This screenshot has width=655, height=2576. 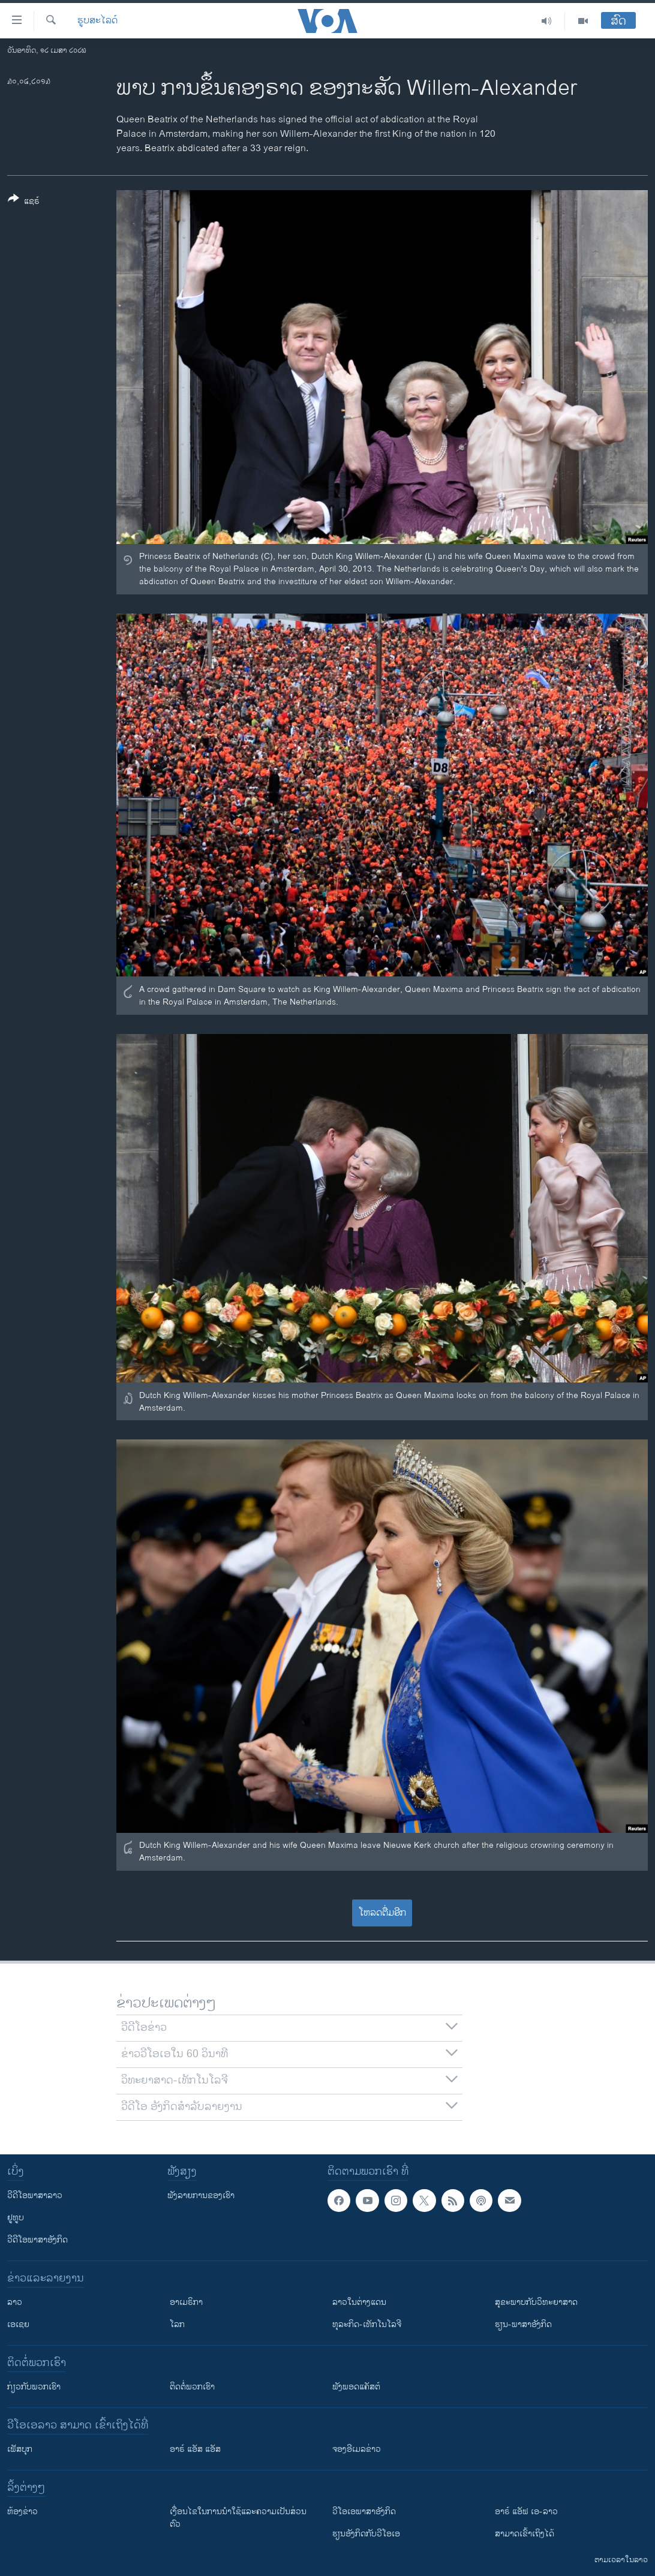 What do you see at coordinates (366, 2533) in the screenshot?
I see `​ຮຽນ​ອັງ​ກິດ​ກັບ​ວີ​ໂອ​ເອ` at bounding box center [366, 2533].